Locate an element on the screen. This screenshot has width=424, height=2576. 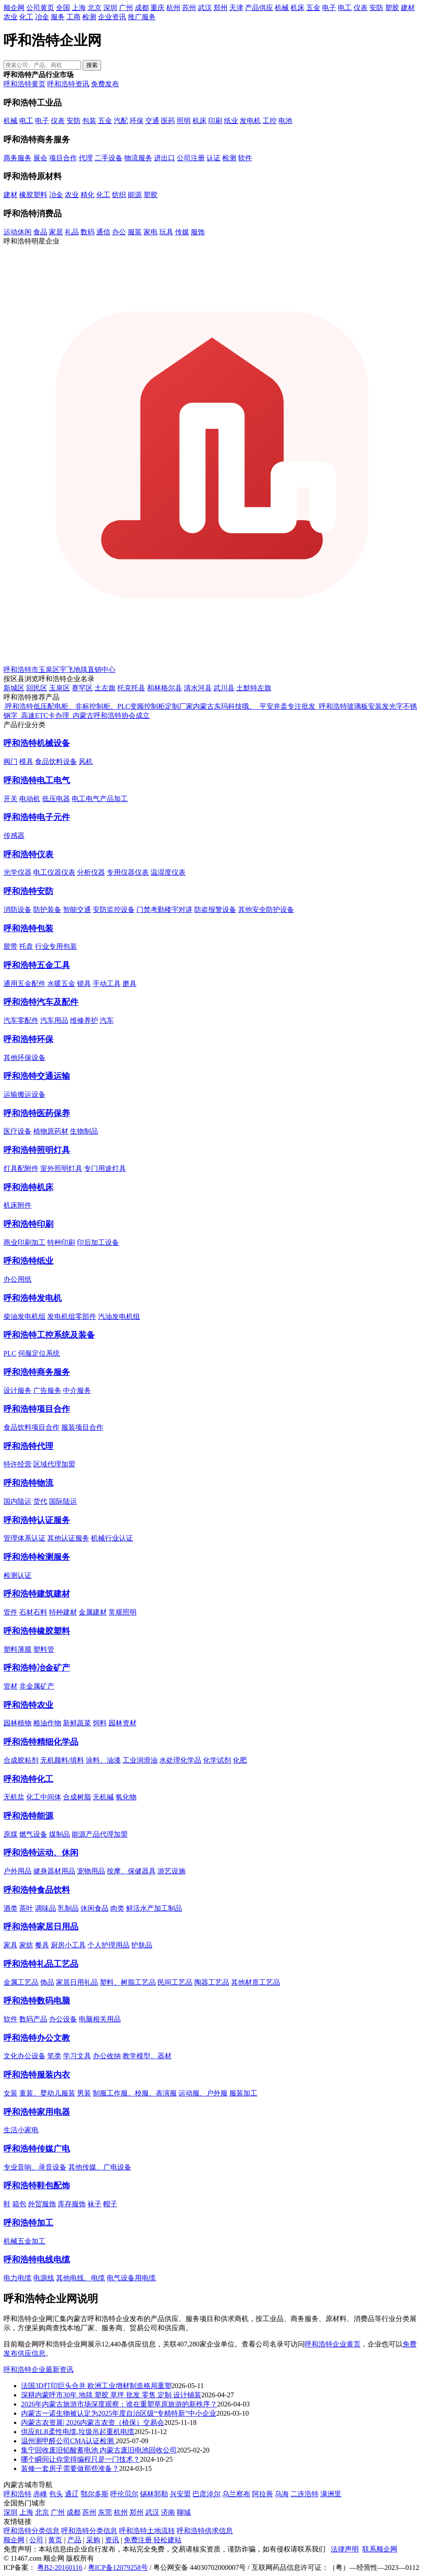
呼和浩特电工电气 is located at coordinates (37, 780).